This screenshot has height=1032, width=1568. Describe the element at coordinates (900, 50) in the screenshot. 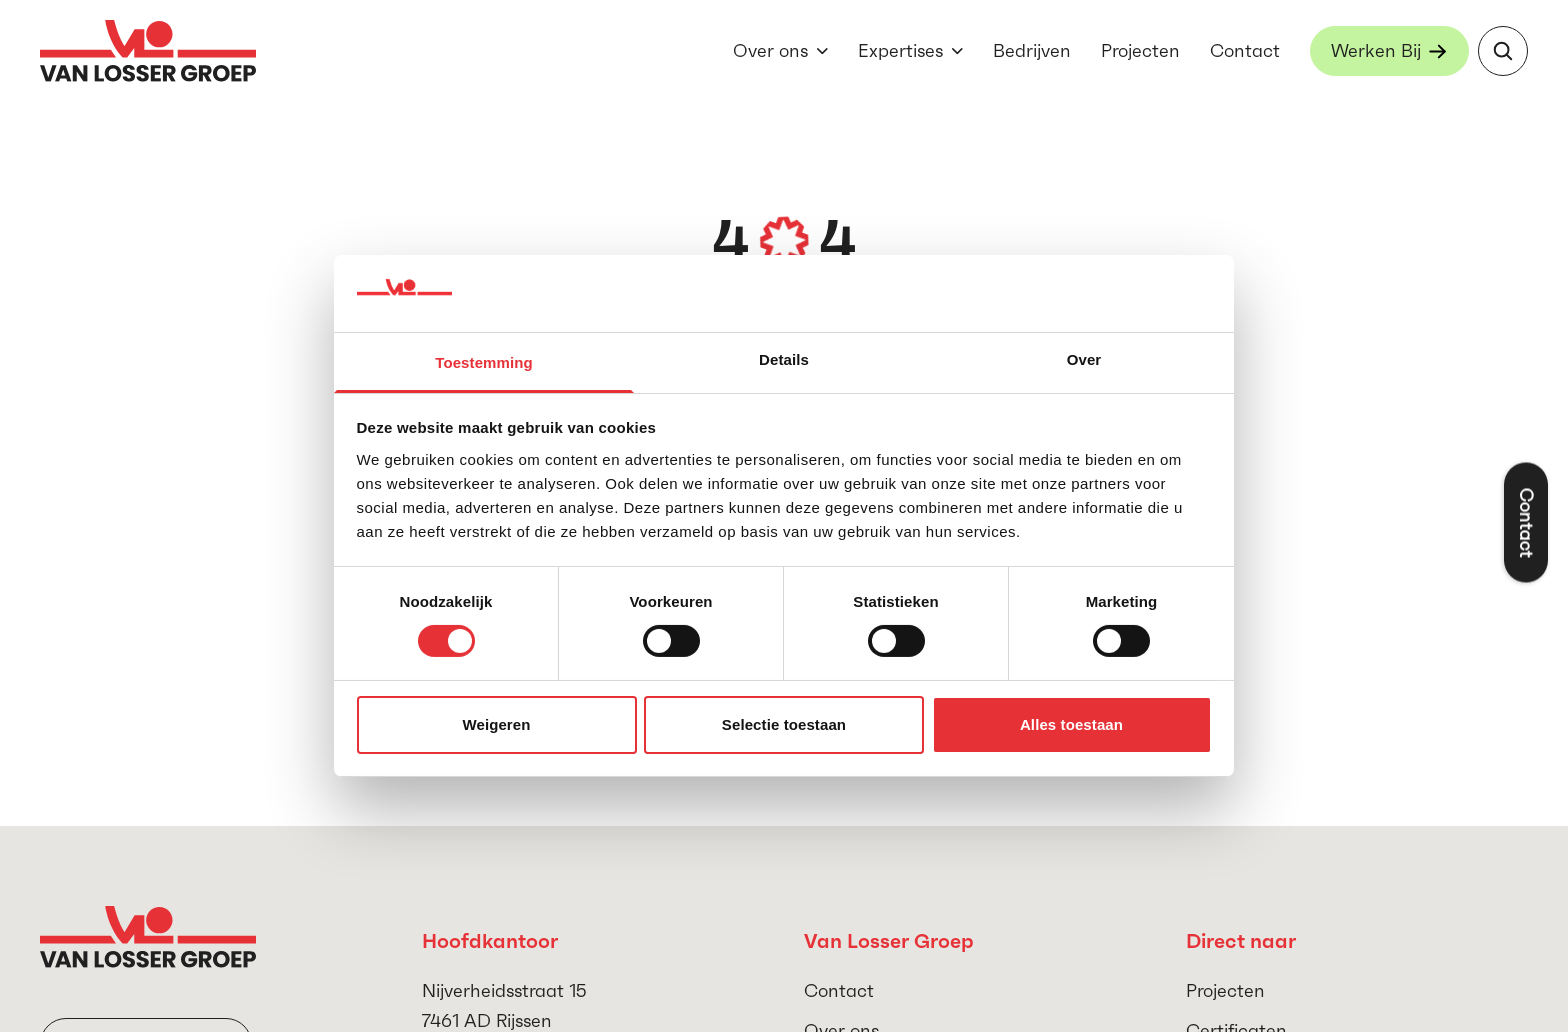

I see `Expertises` at that location.